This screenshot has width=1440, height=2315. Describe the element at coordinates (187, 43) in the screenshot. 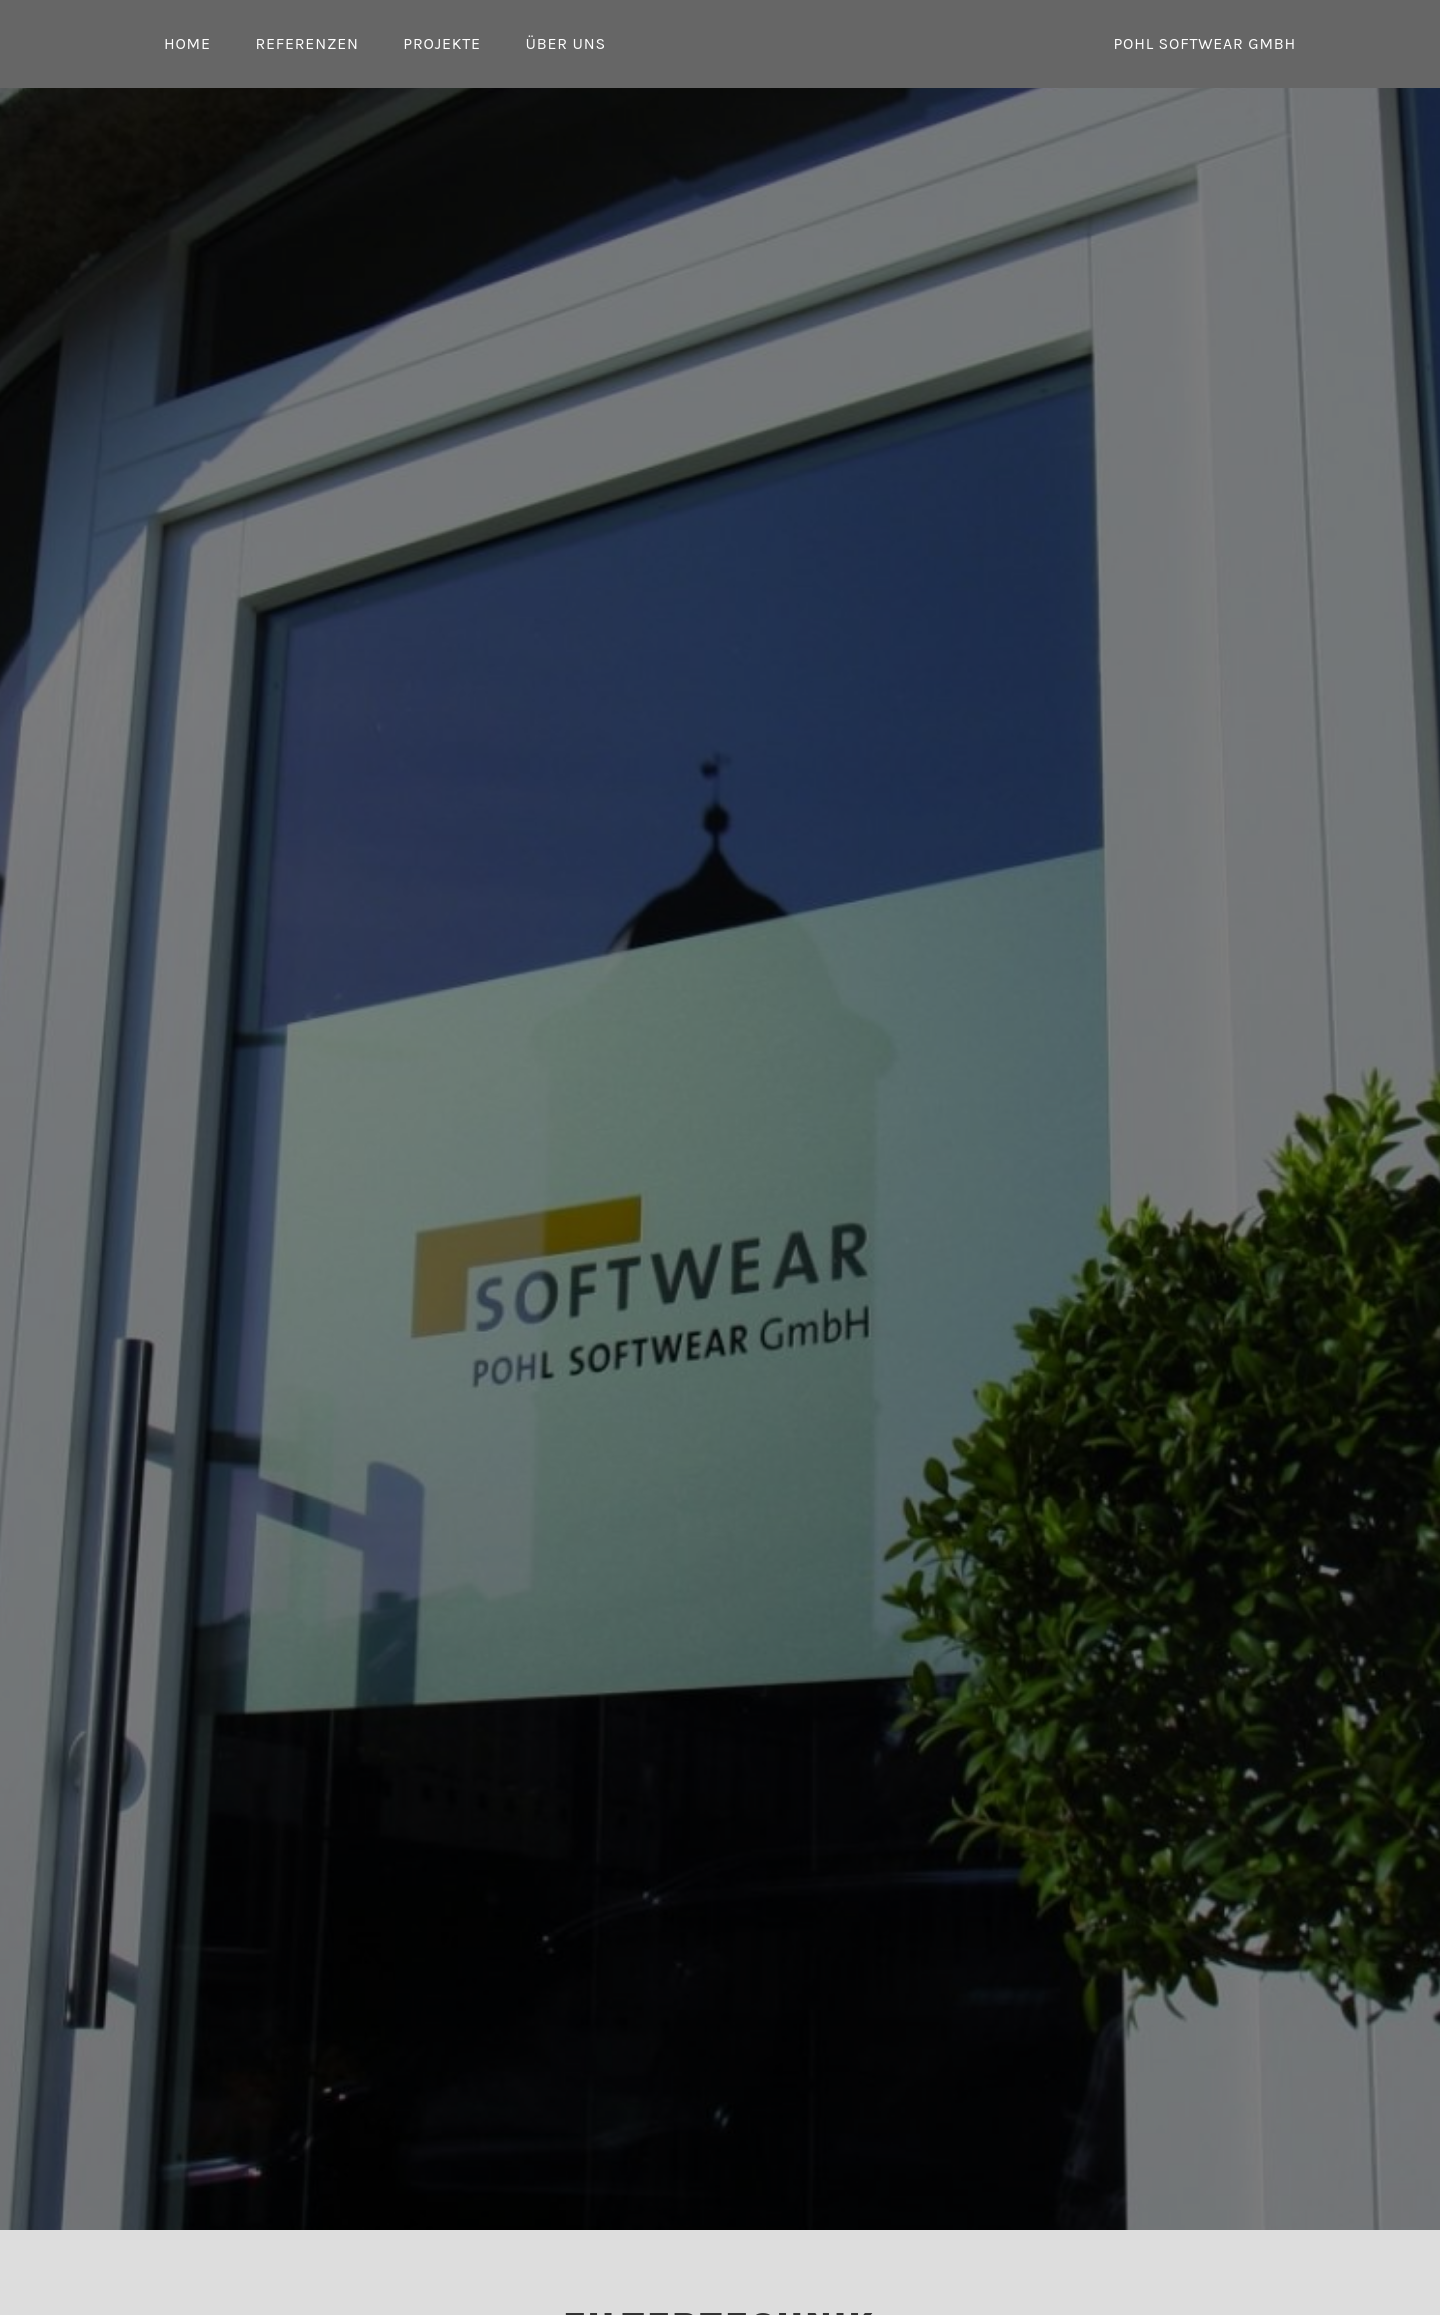

I see `Home` at that location.